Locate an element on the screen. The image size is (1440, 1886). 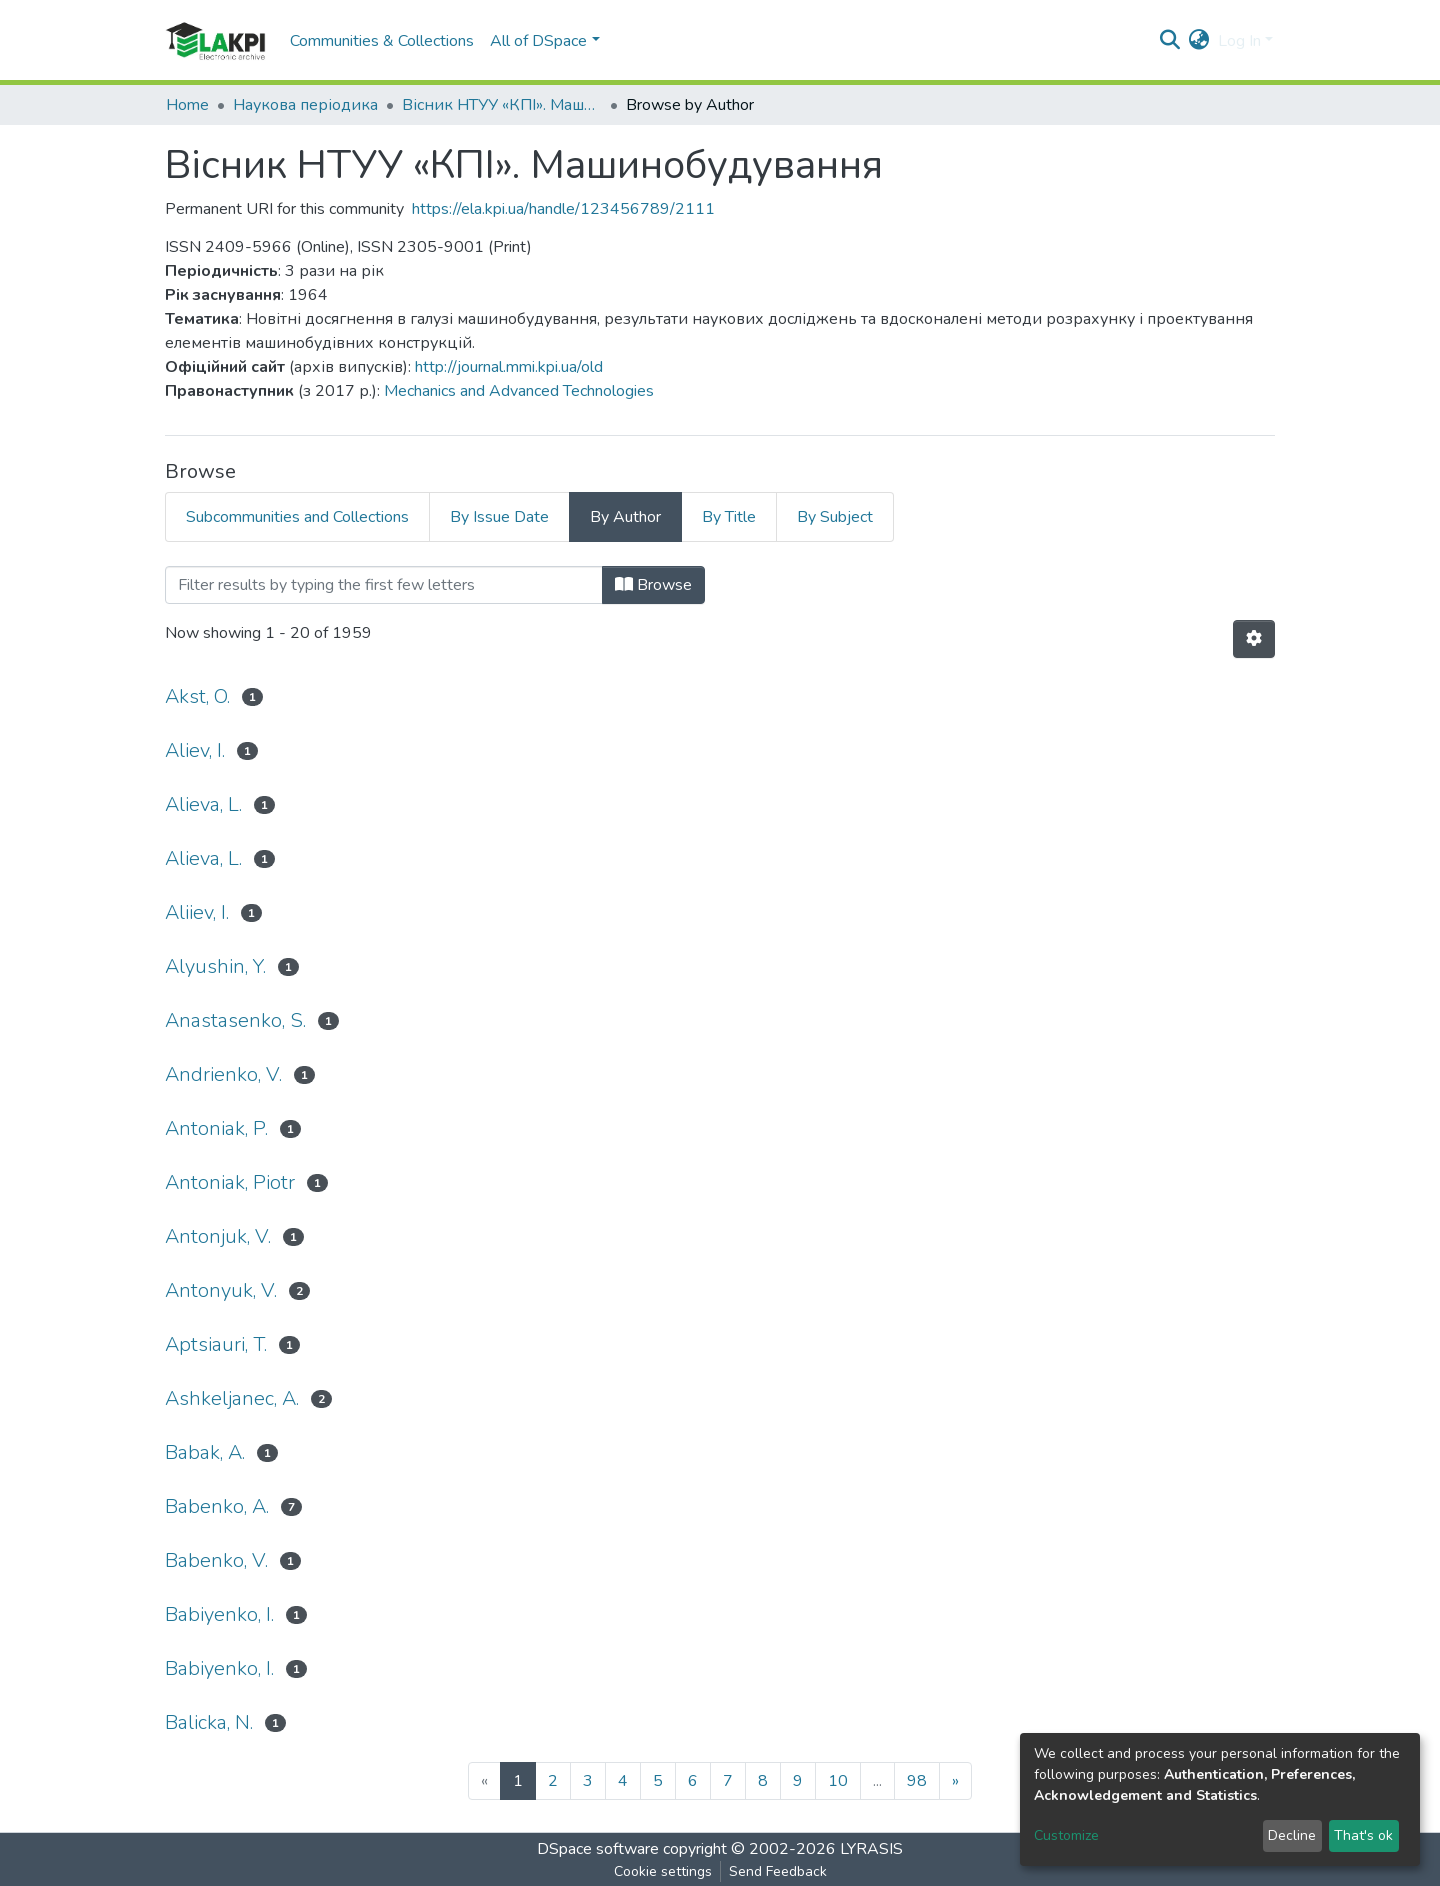
Balicka, N. is located at coordinates (209, 1722).